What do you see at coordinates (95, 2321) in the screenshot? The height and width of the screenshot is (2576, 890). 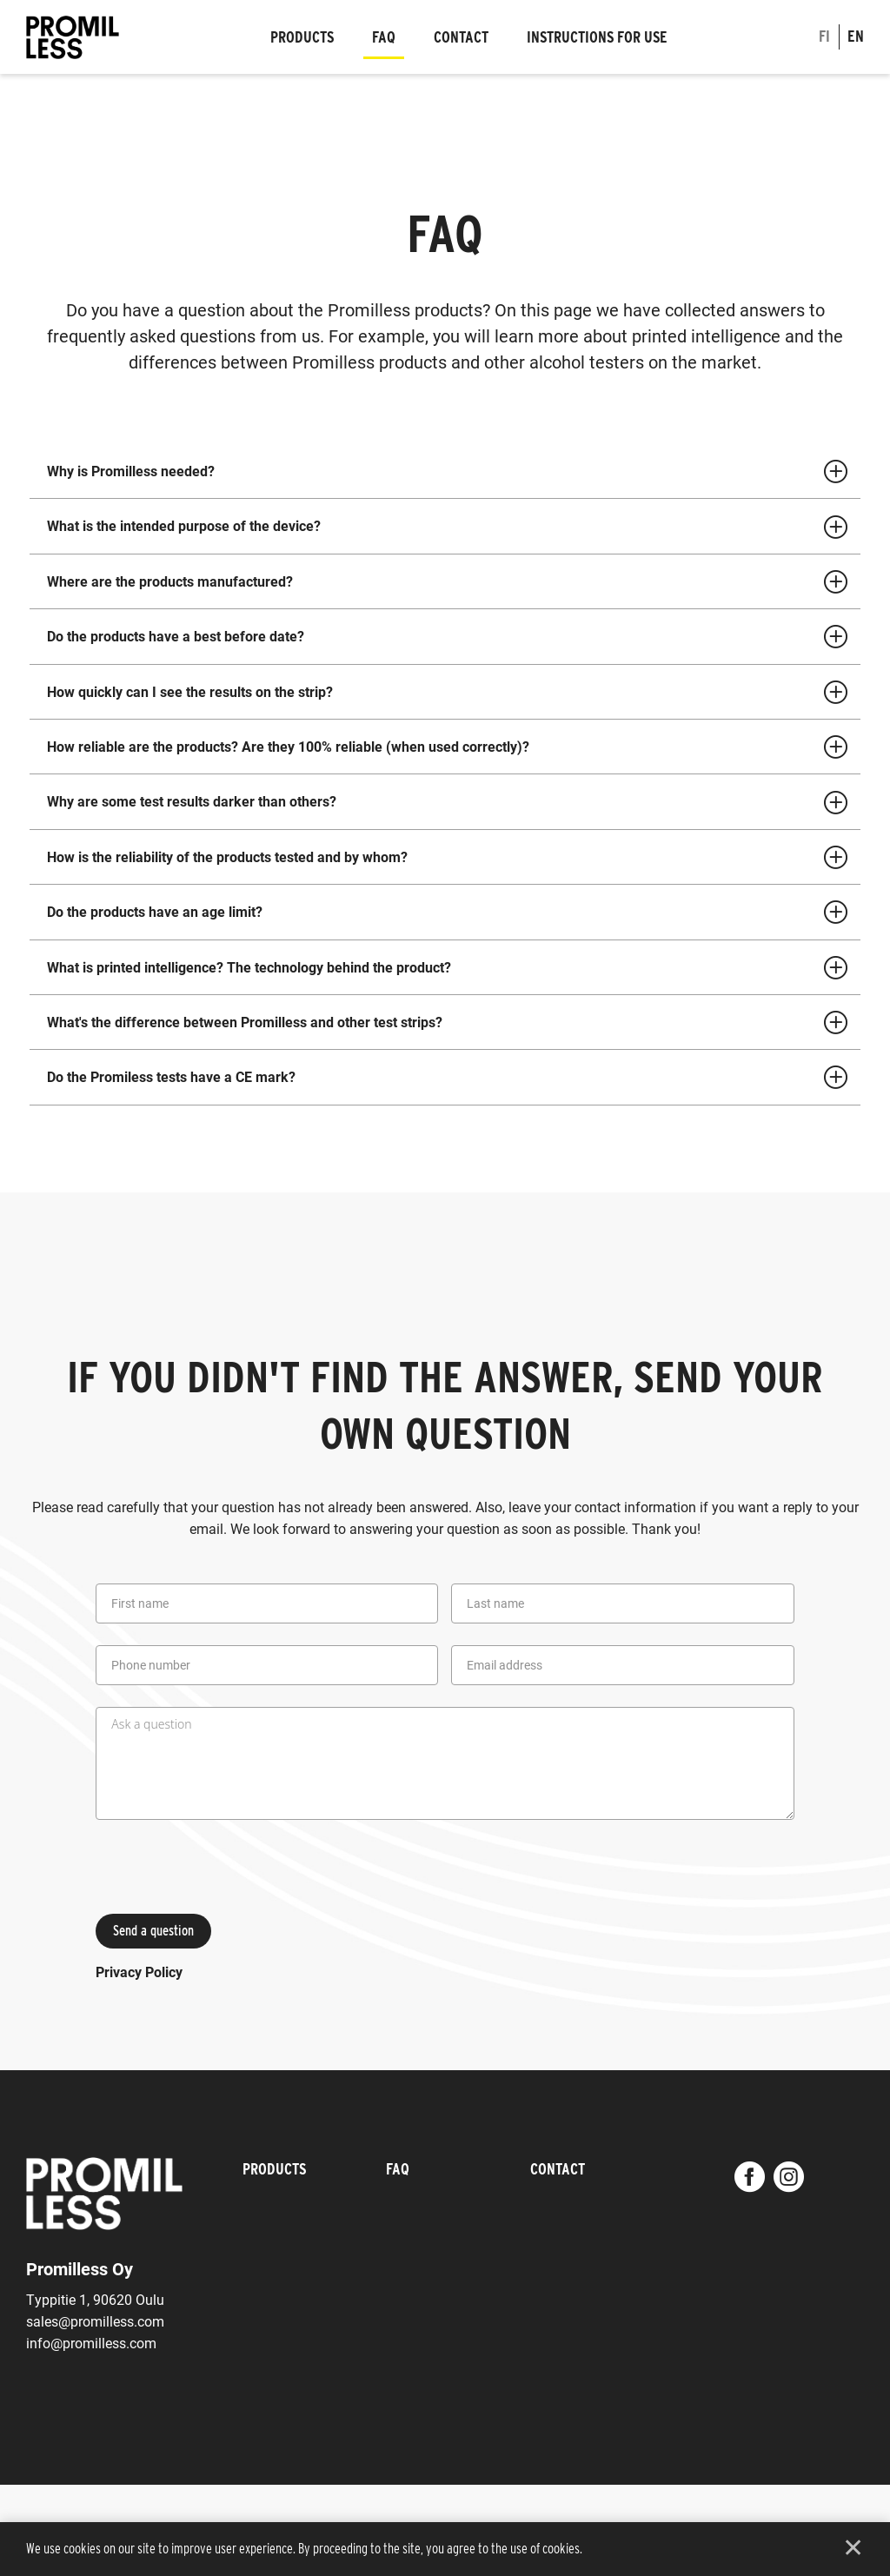 I see `sales@promilless.com` at bounding box center [95, 2321].